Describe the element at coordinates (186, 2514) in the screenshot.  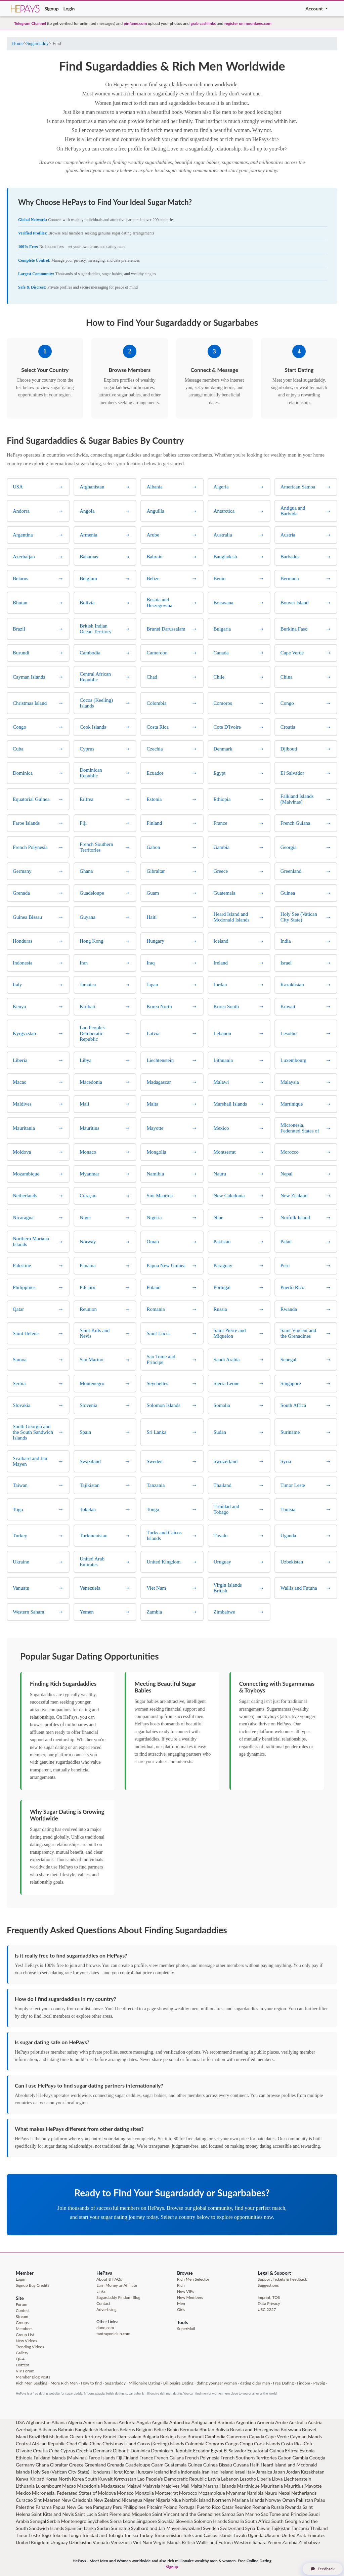
I see `Saint Vincent and the Grenadines` at that location.